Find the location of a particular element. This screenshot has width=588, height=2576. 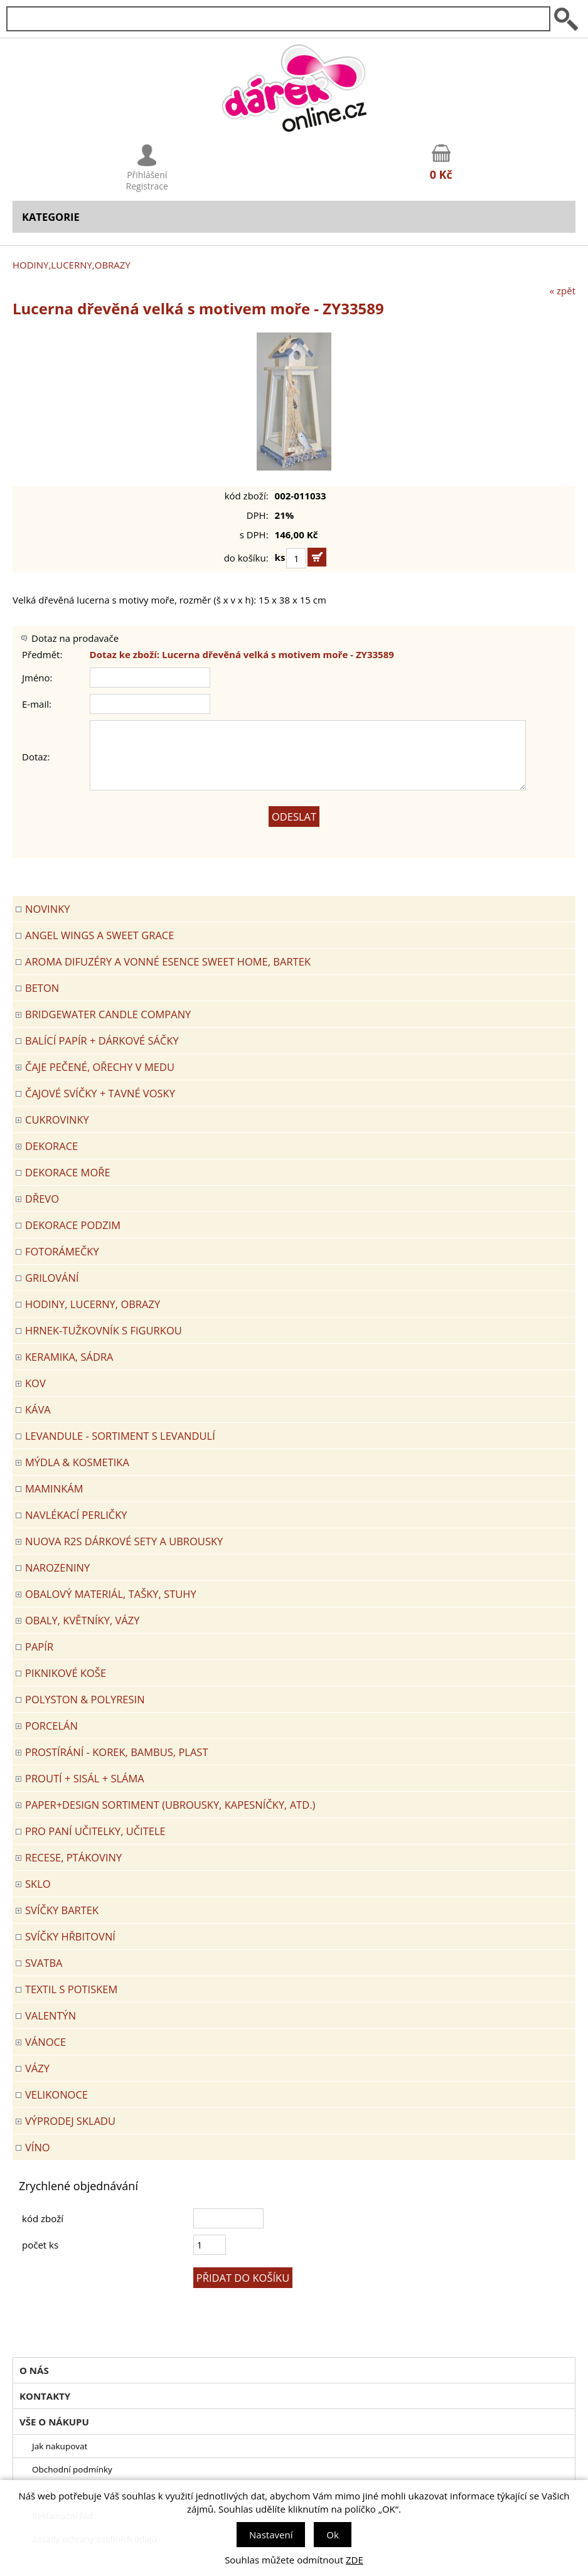

OBALOVÝ MATERIÁL, TAŠKY, STUHY is located at coordinates (110, 1594).